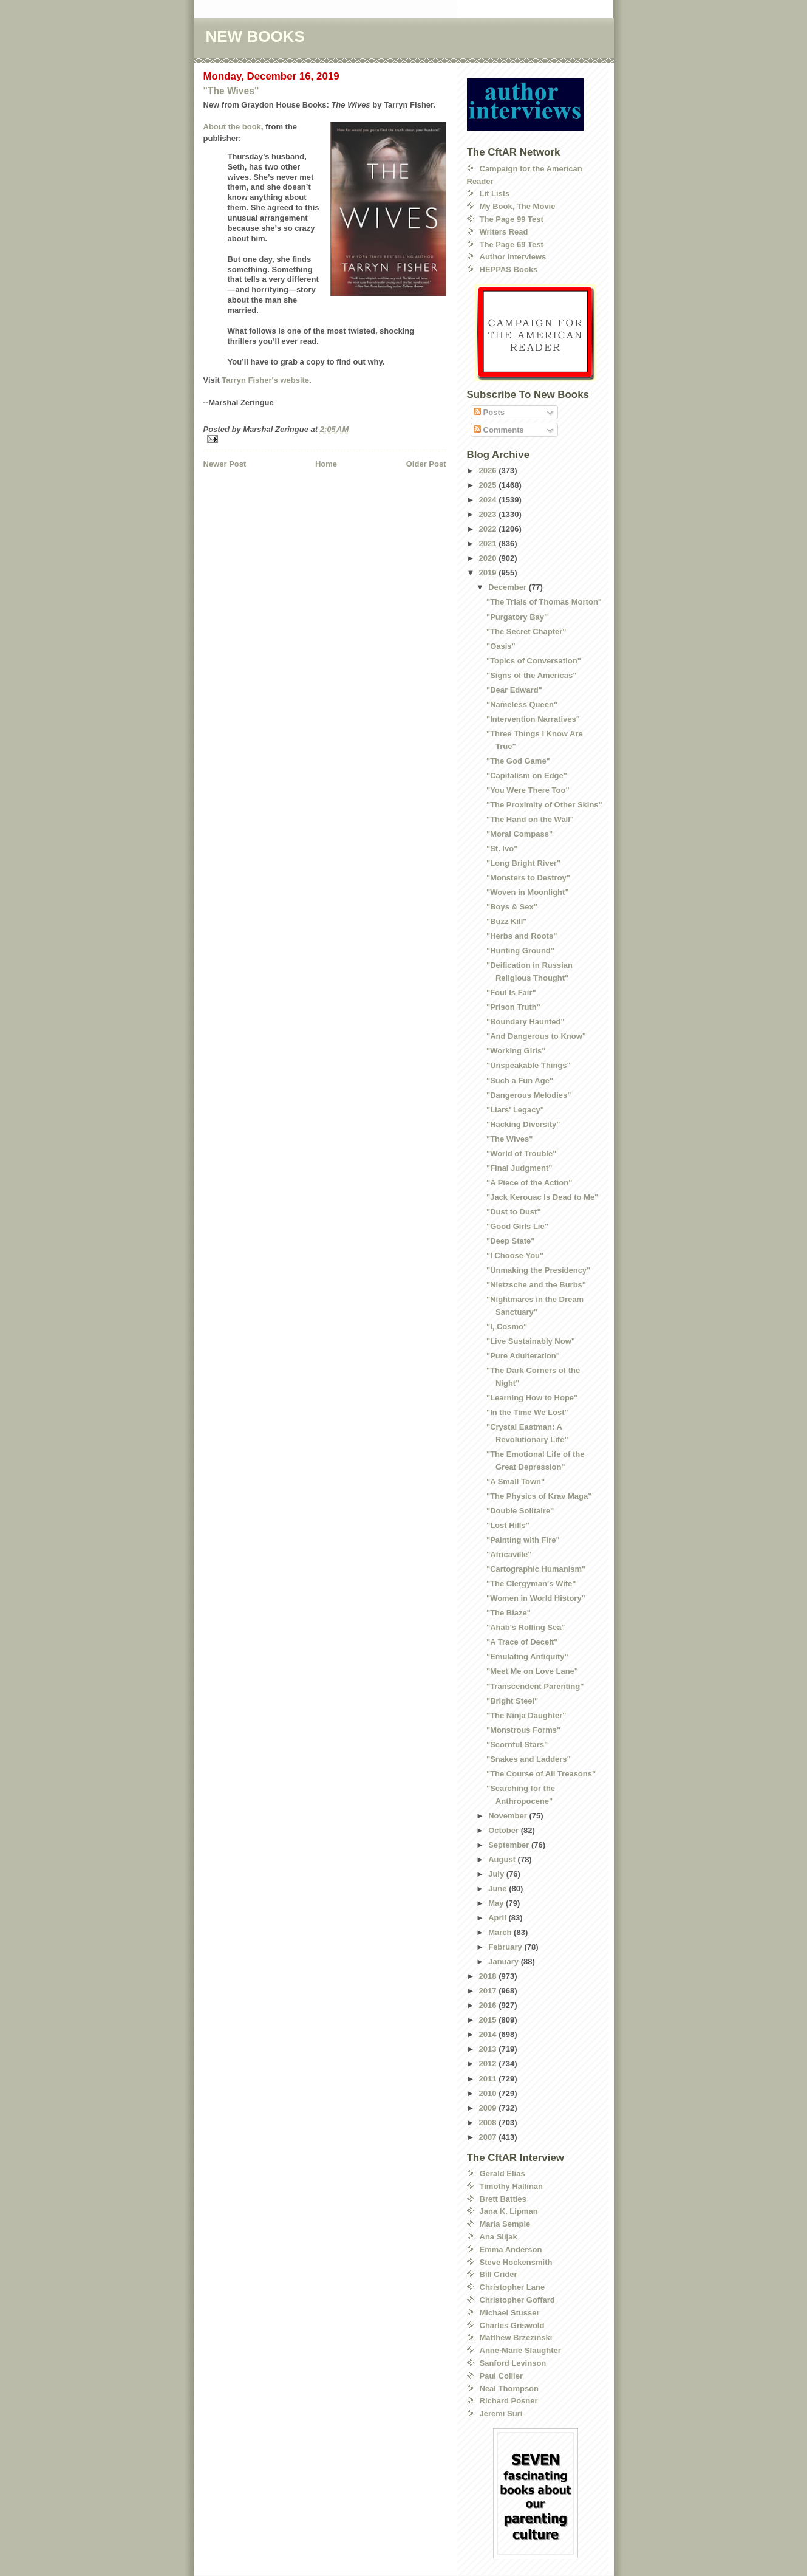 This screenshot has height=2576, width=807. What do you see at coordinates (535, 1686) in the screenshot?
I see `"Transcendent Parenting"` at bounding box center [535, 1686].